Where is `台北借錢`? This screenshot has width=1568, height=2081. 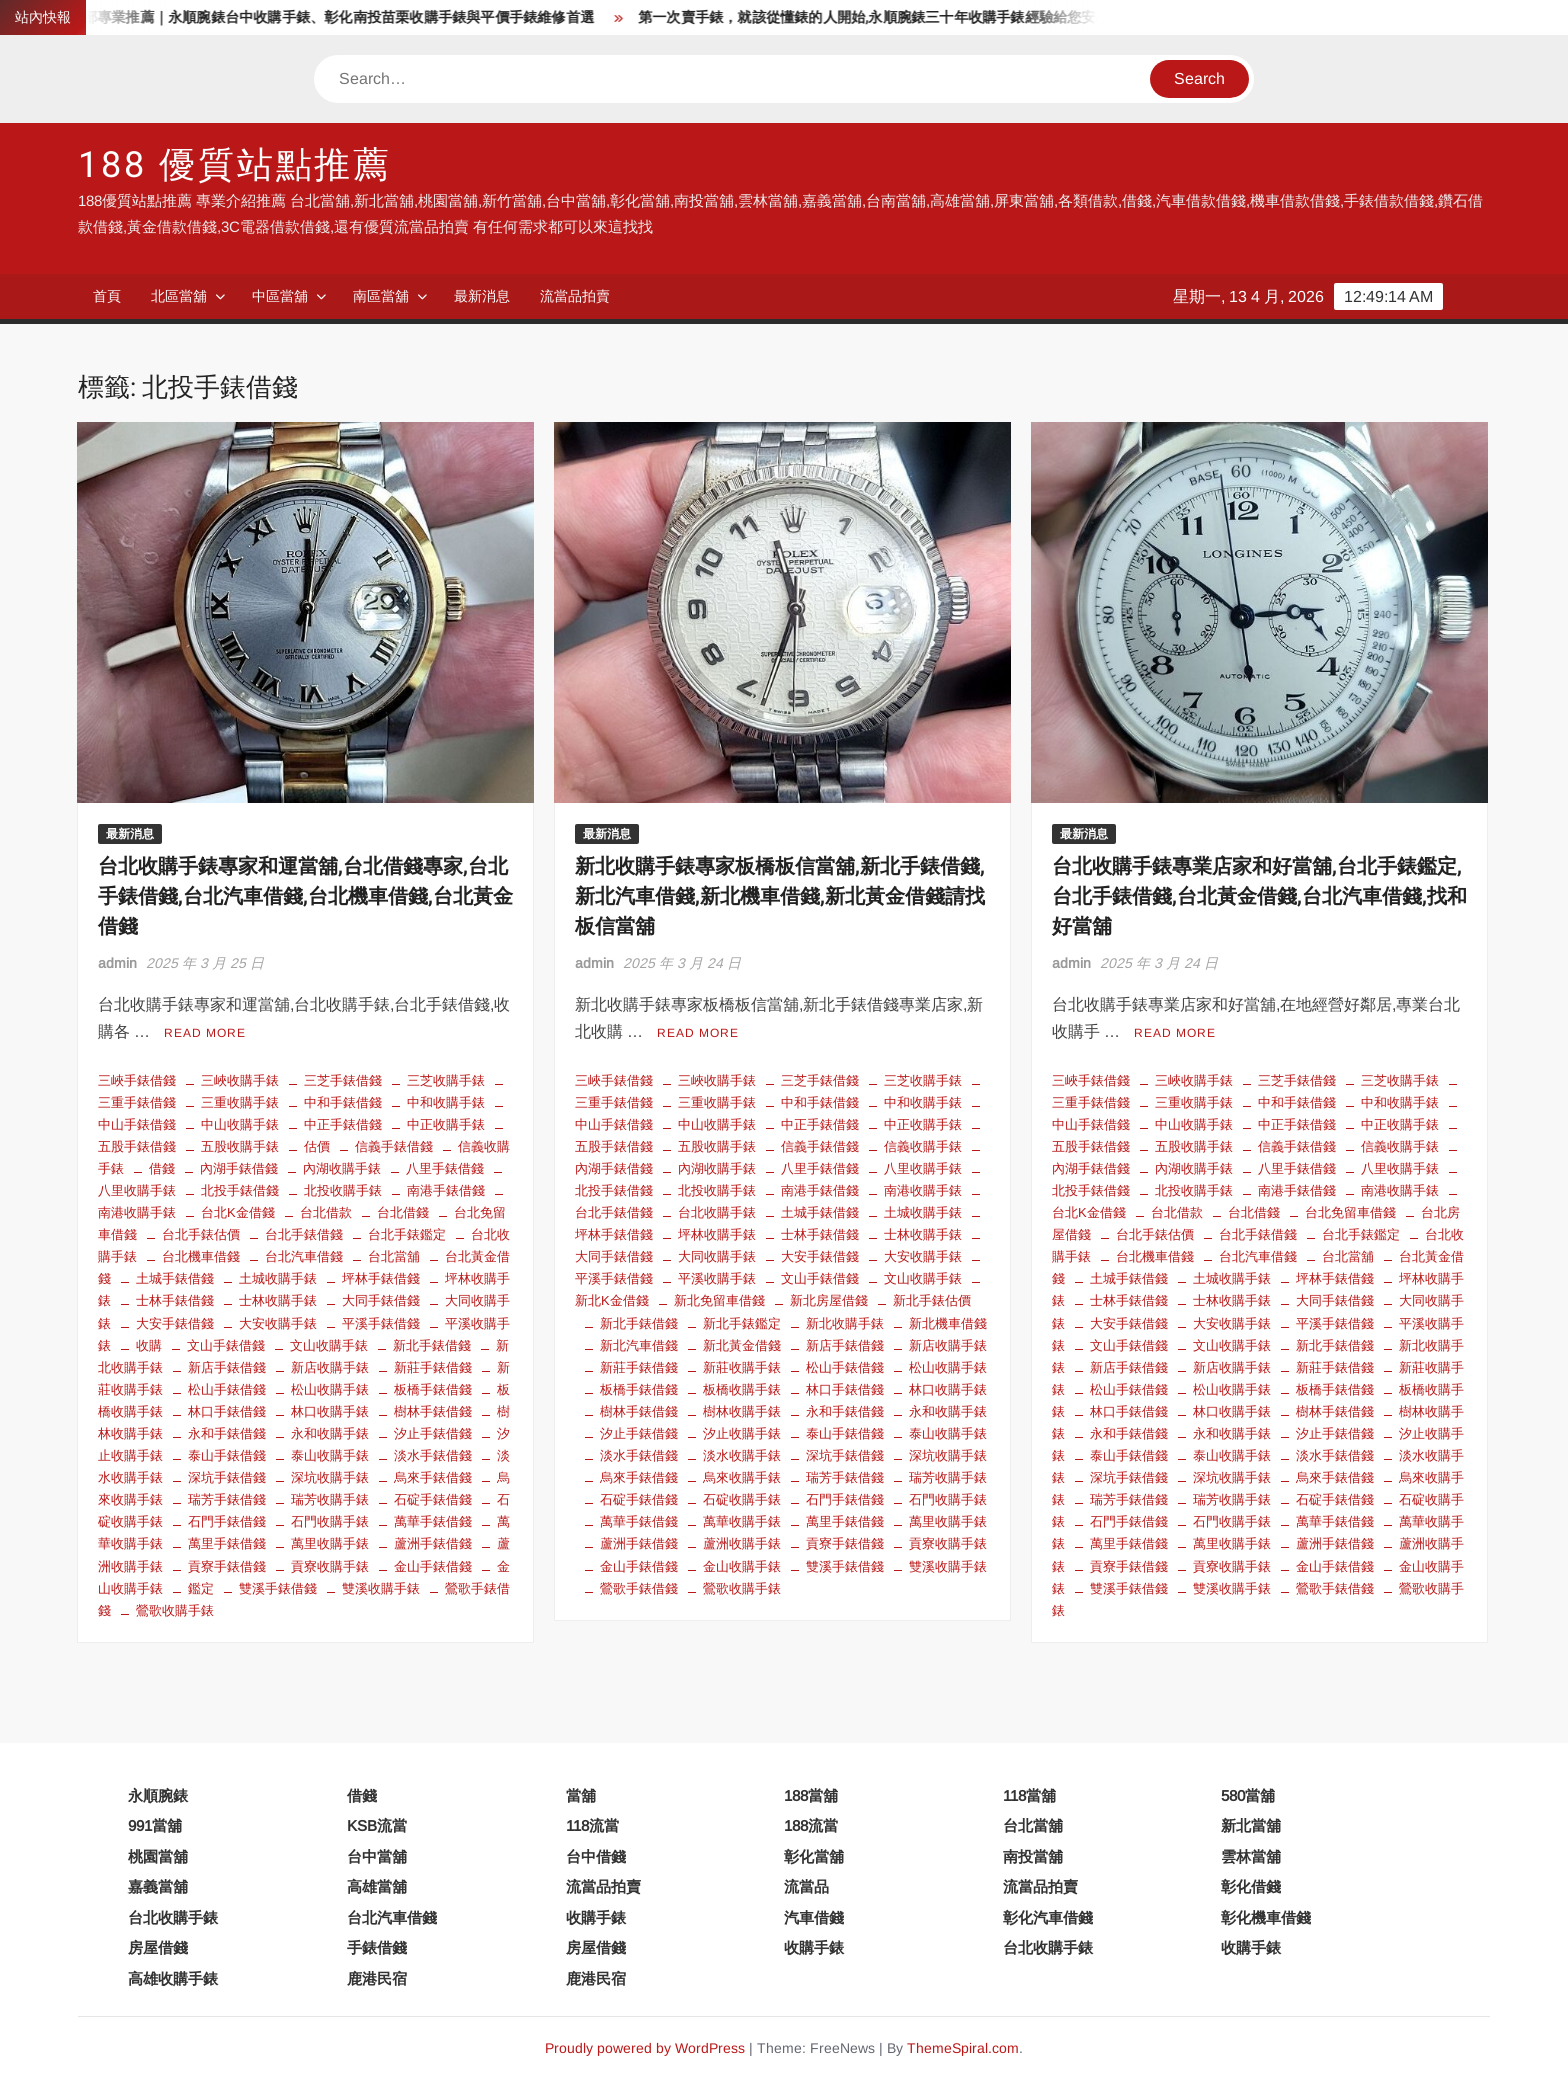 台北借錢 is located at coordinates (403, 1212).